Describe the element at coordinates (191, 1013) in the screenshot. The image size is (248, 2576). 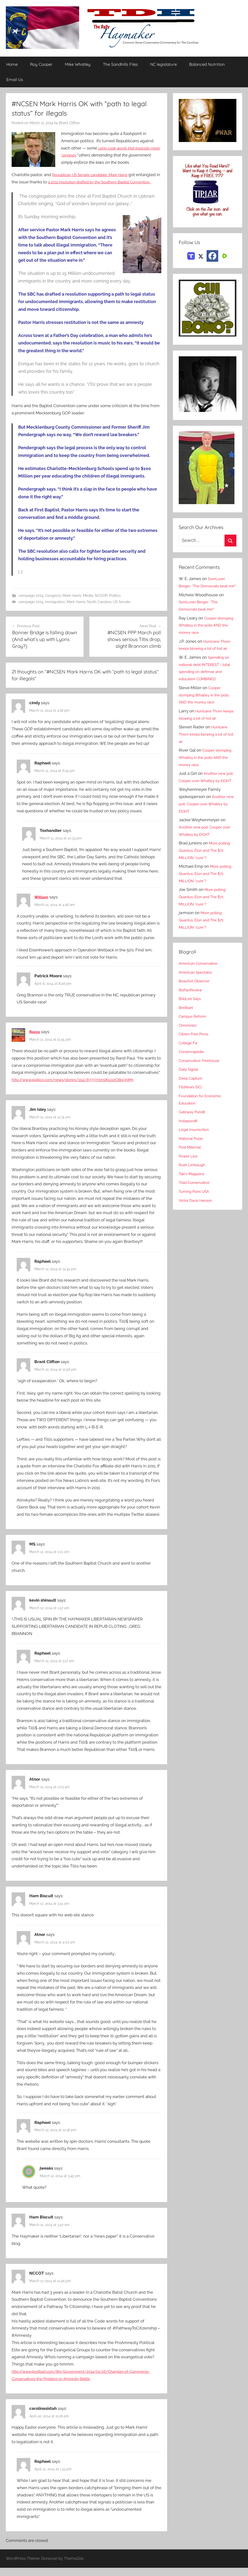
I see `BobLee Says` at that location.